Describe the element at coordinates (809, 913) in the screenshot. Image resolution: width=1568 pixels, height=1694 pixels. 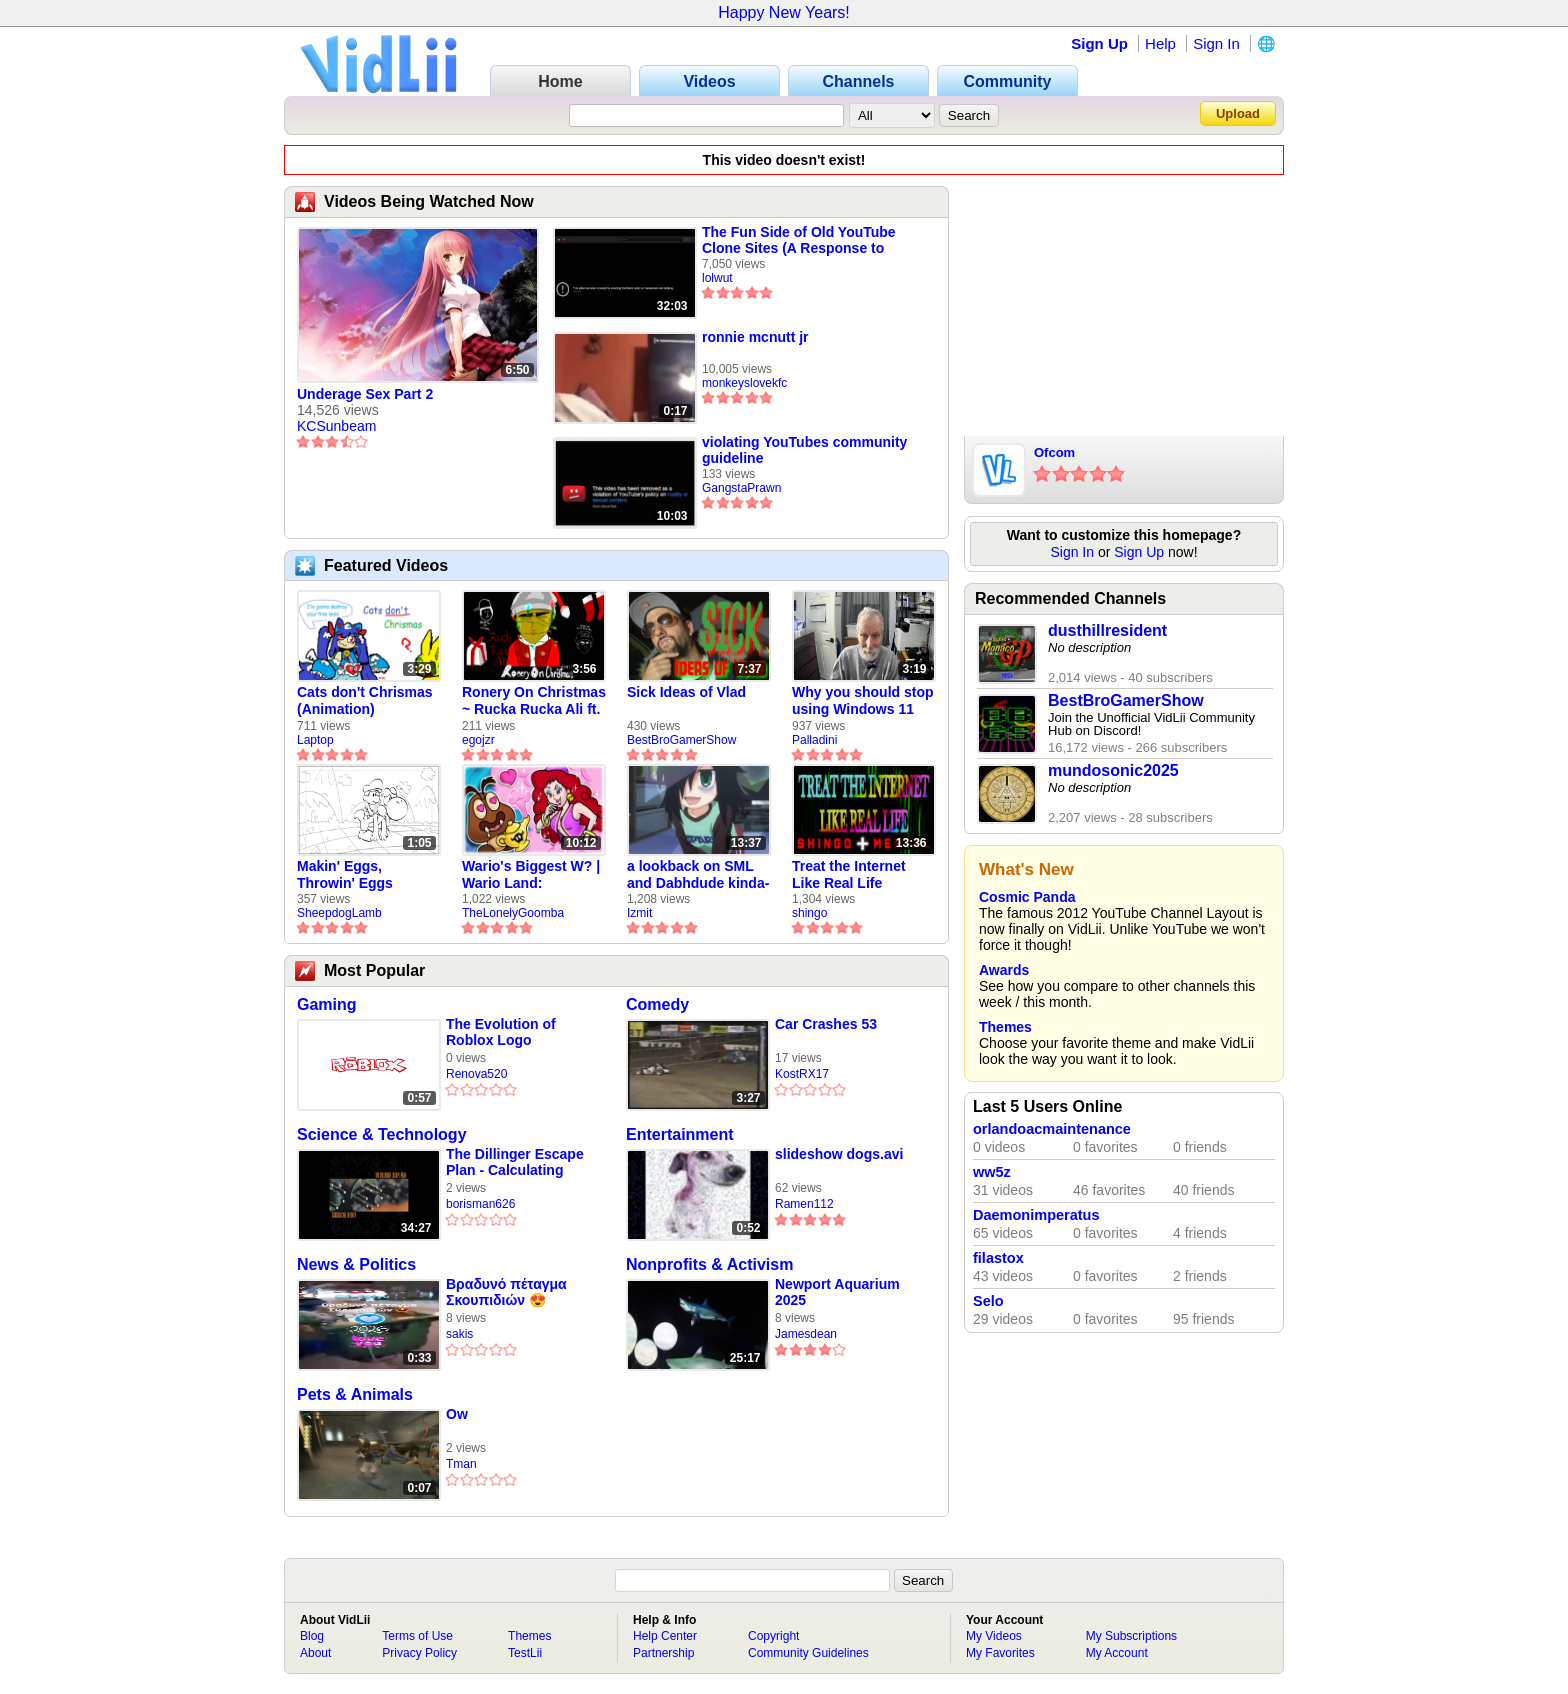
I see `shingo` at that location.